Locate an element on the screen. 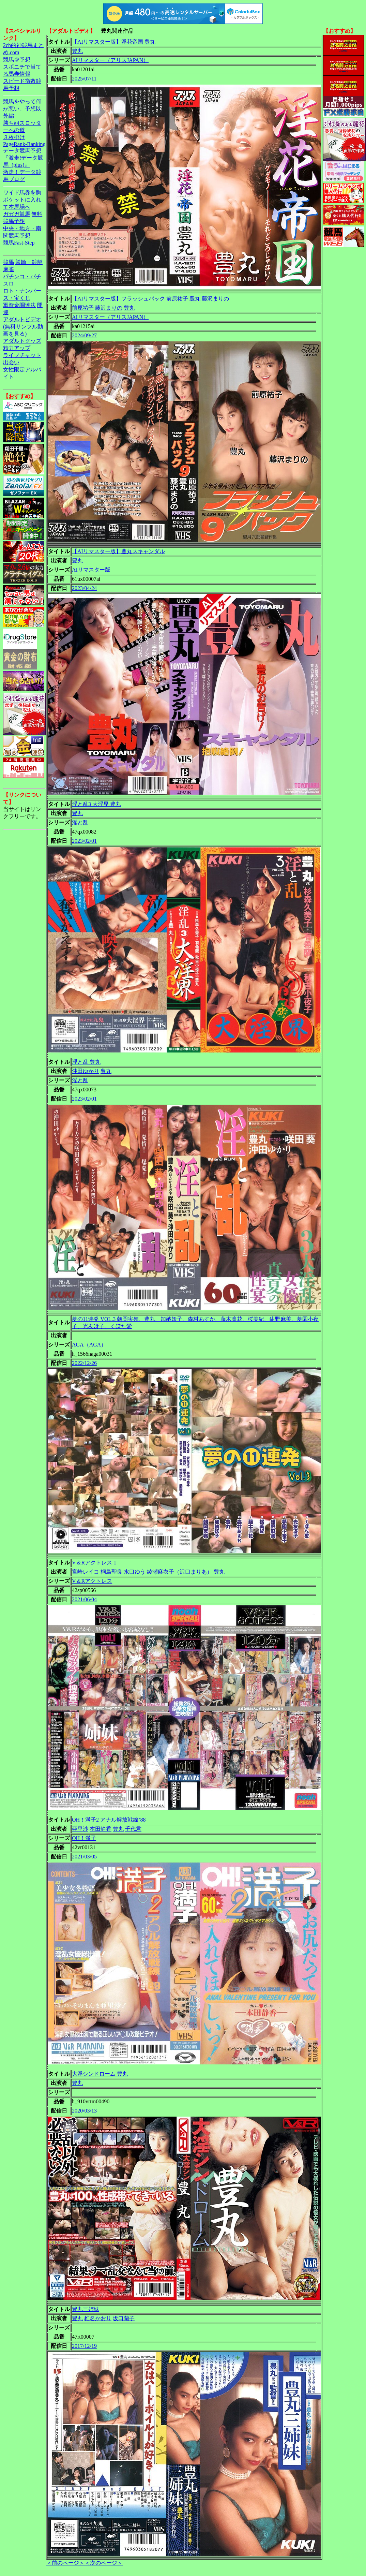  【AIリマスター版】豊丸スキャンダル is located at coordinates (118, 551).